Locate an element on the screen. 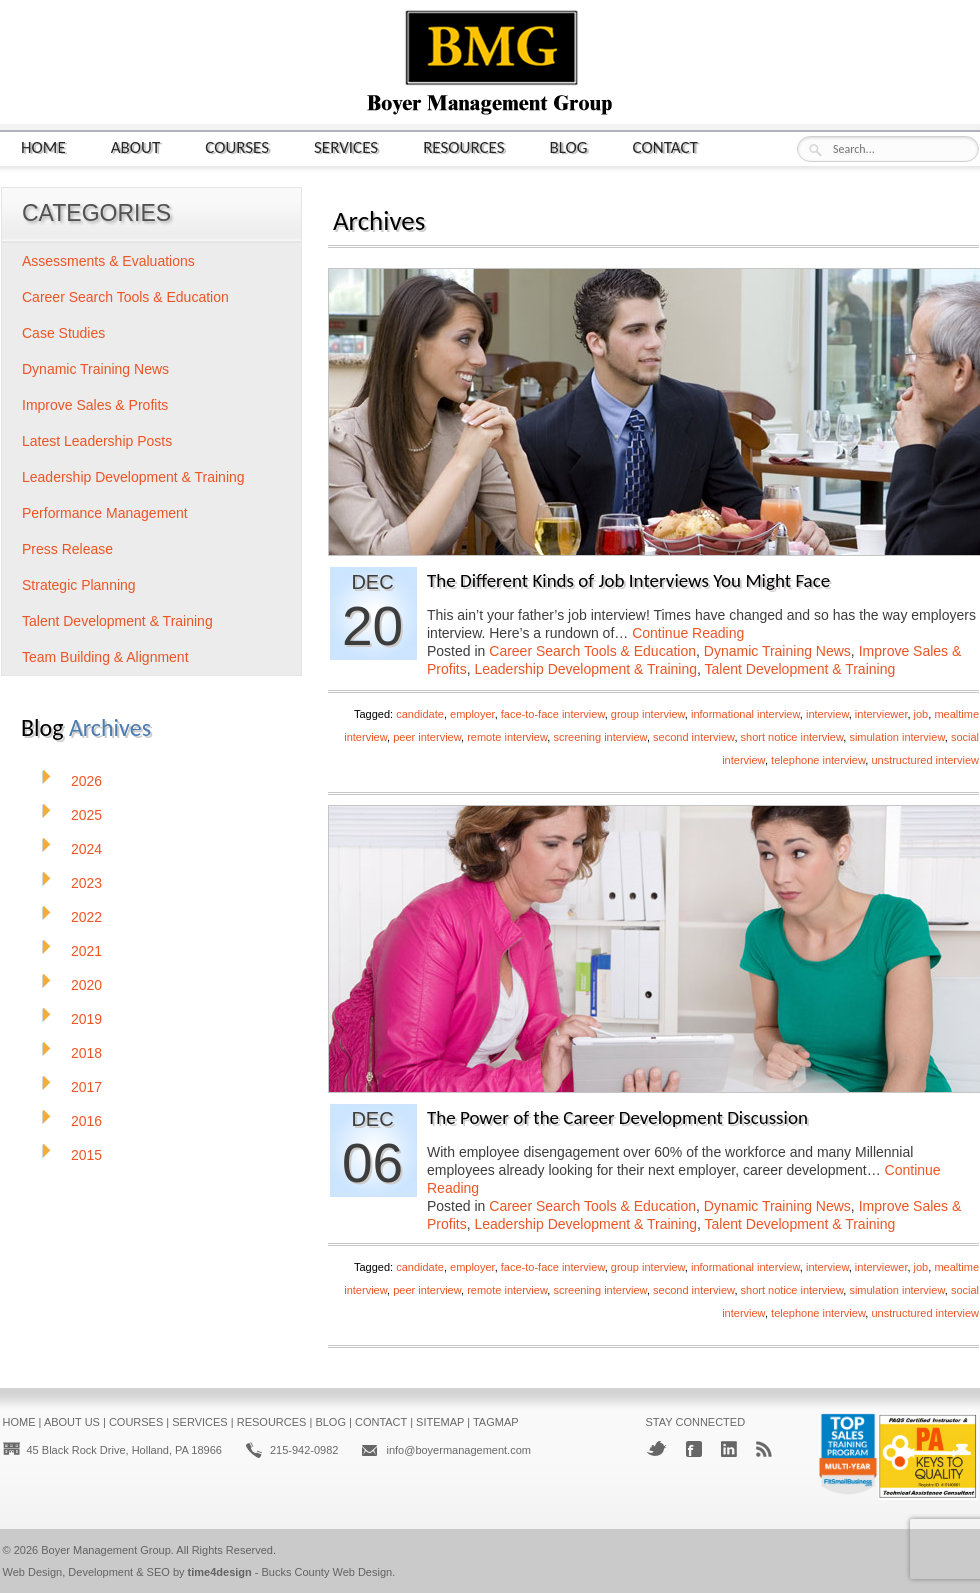 The image size is (980, 1593). interview is located at coordinates (827, 714).